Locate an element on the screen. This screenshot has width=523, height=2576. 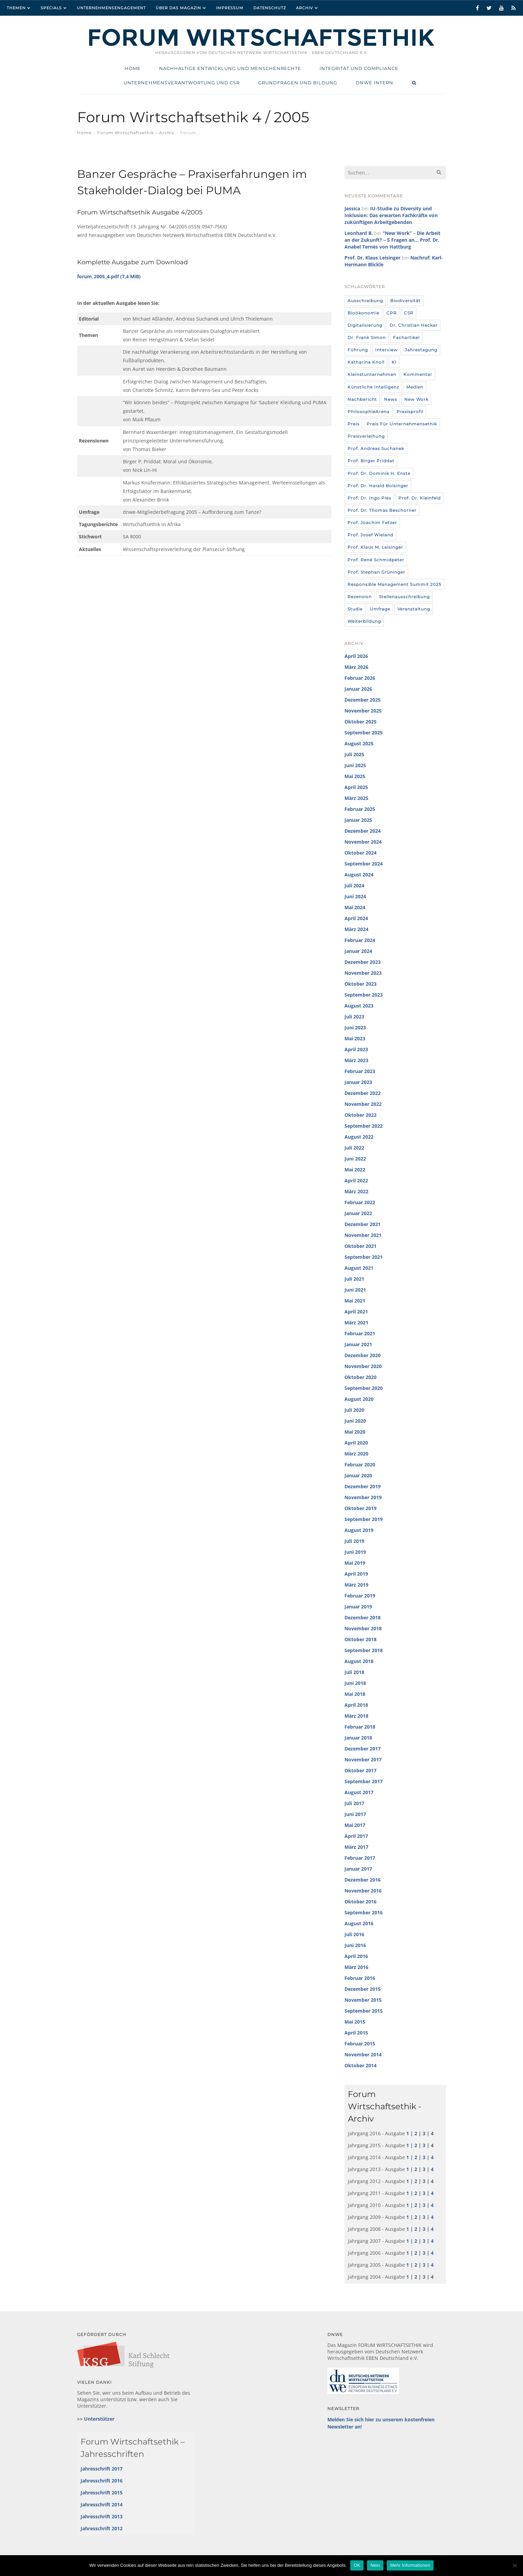
Oktober 2014 is located at coordinates (360, 2065).